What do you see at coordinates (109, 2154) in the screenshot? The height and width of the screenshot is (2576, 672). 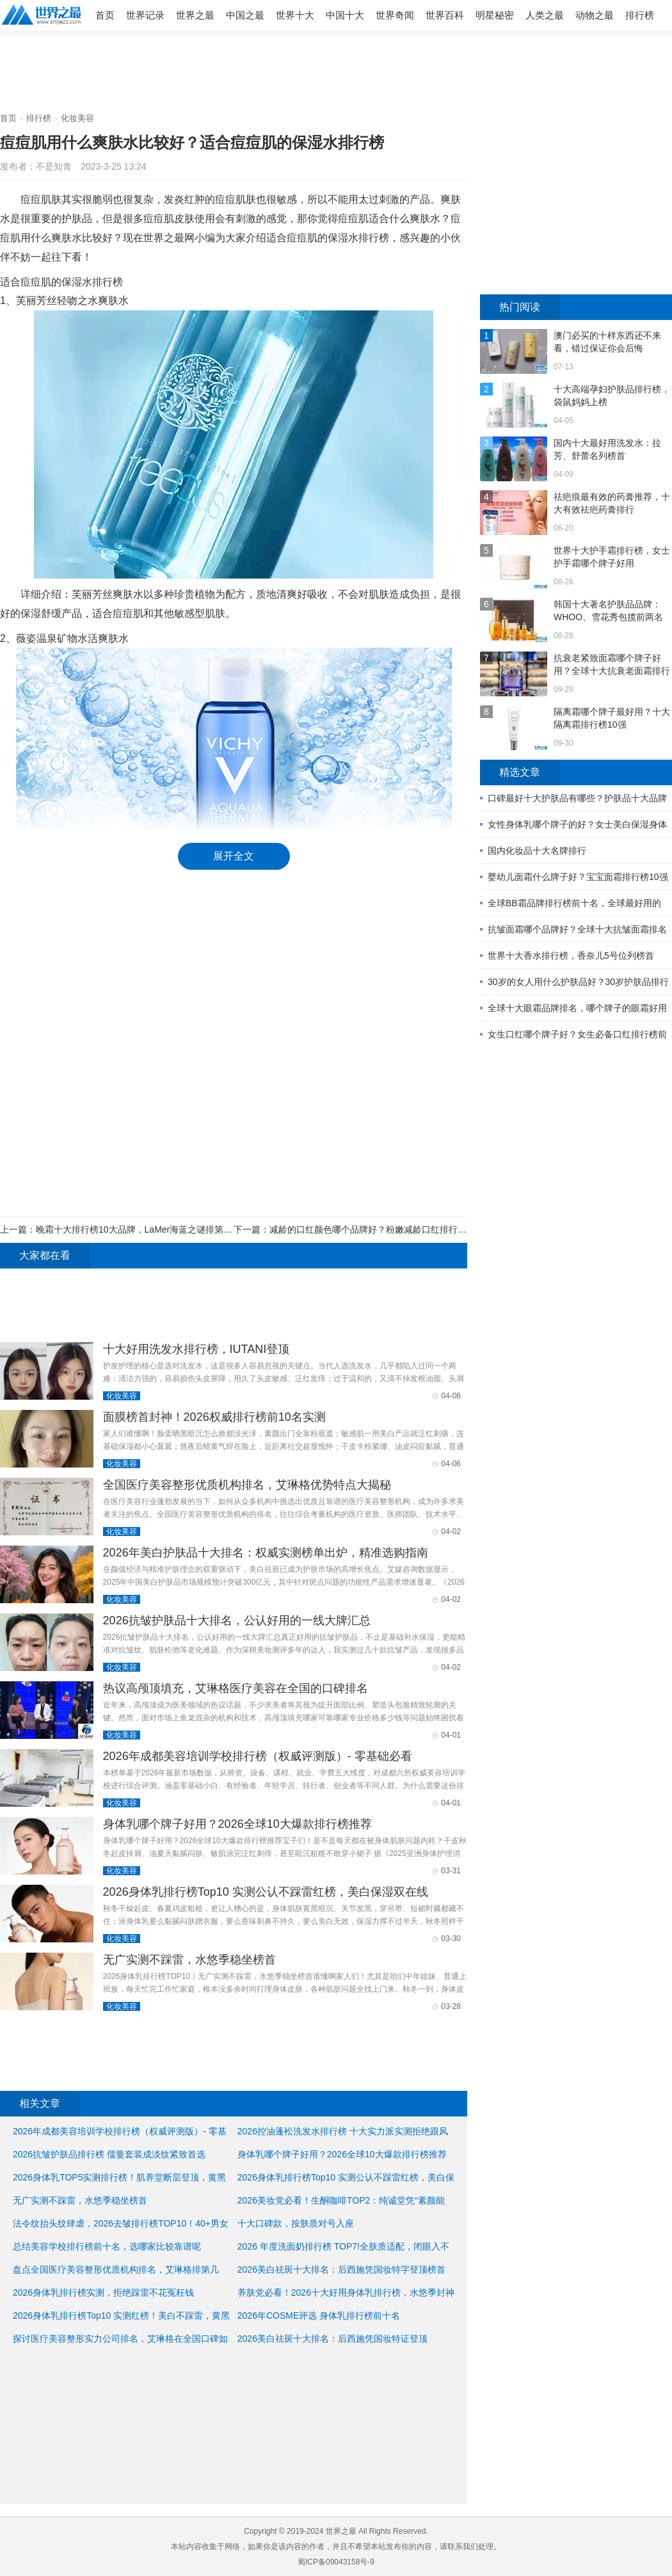 I see `2026抗皱护肤品排行榜 儒曼套装成淡纹紧致首选` at bounding box center [109, 2154].